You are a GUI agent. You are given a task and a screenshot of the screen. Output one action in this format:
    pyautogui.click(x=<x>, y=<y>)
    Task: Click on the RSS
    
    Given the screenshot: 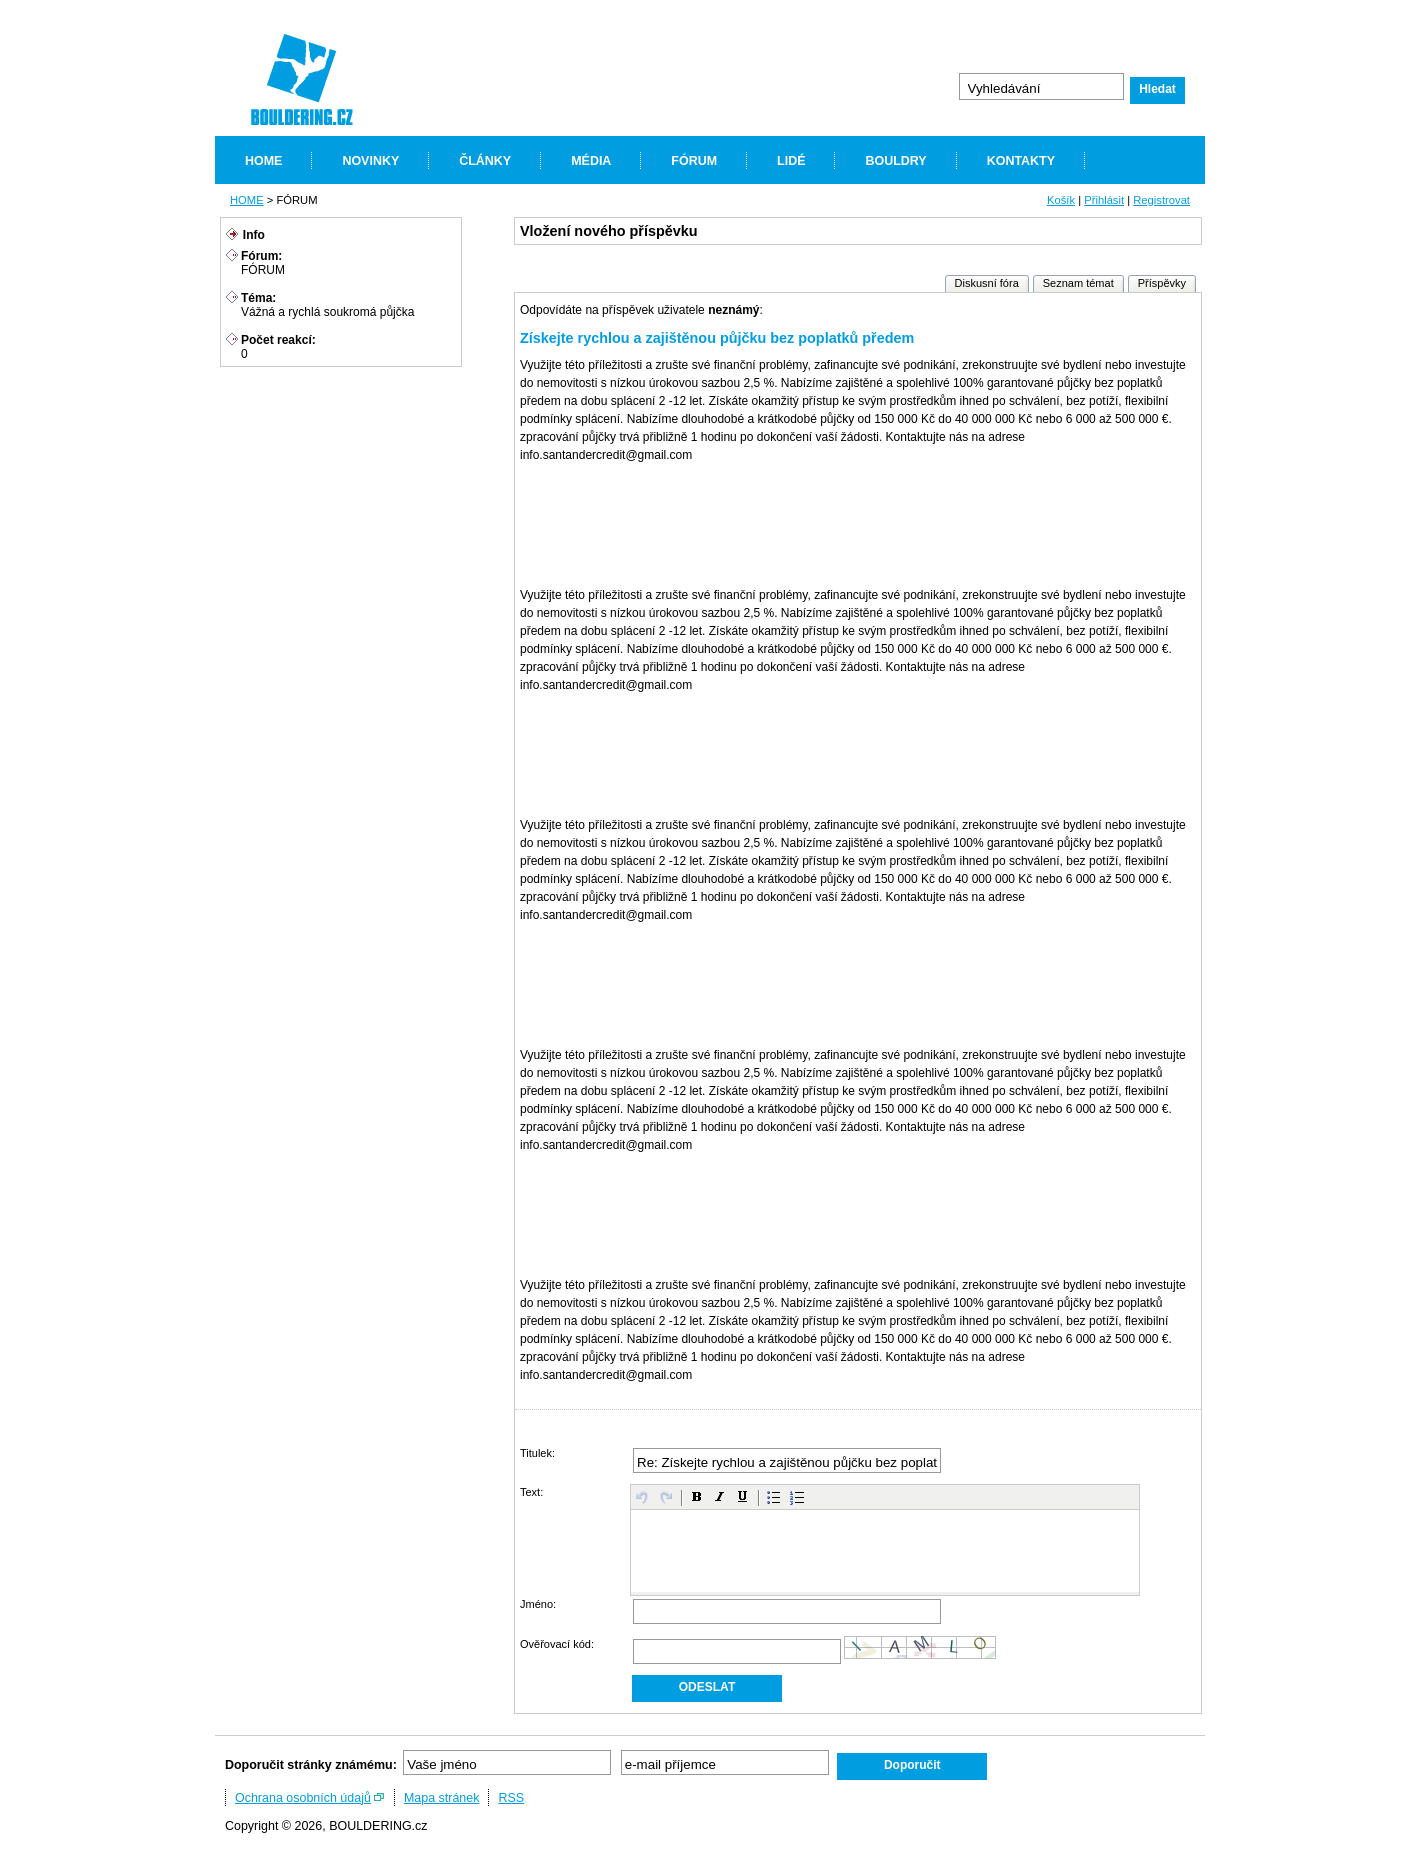 What is the action you would take?
    pyautogui.click(x=511, y=1798)
    